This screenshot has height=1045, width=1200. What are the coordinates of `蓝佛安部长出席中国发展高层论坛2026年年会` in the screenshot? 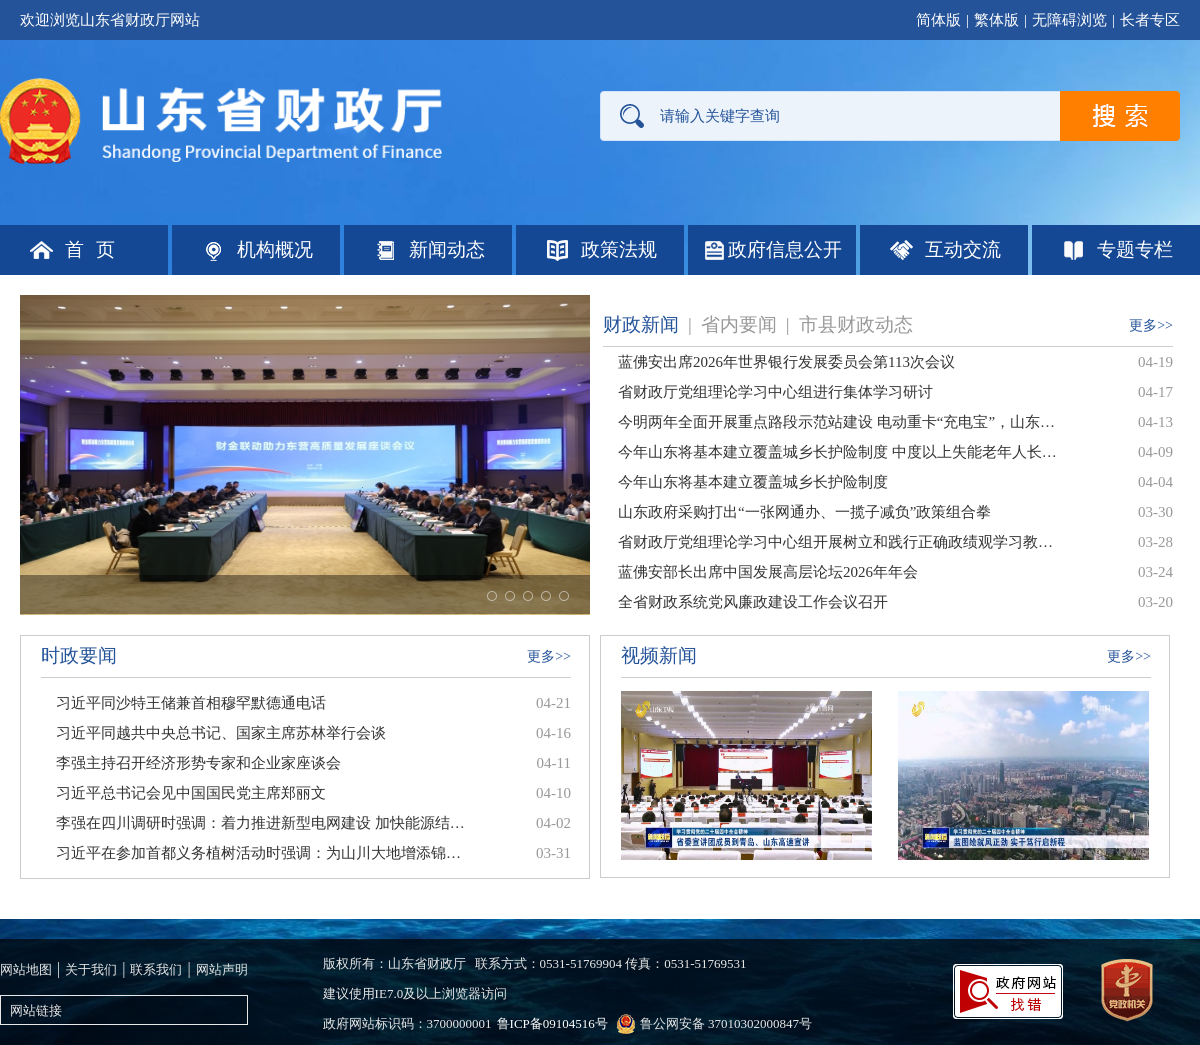 It's located at (768, 572).